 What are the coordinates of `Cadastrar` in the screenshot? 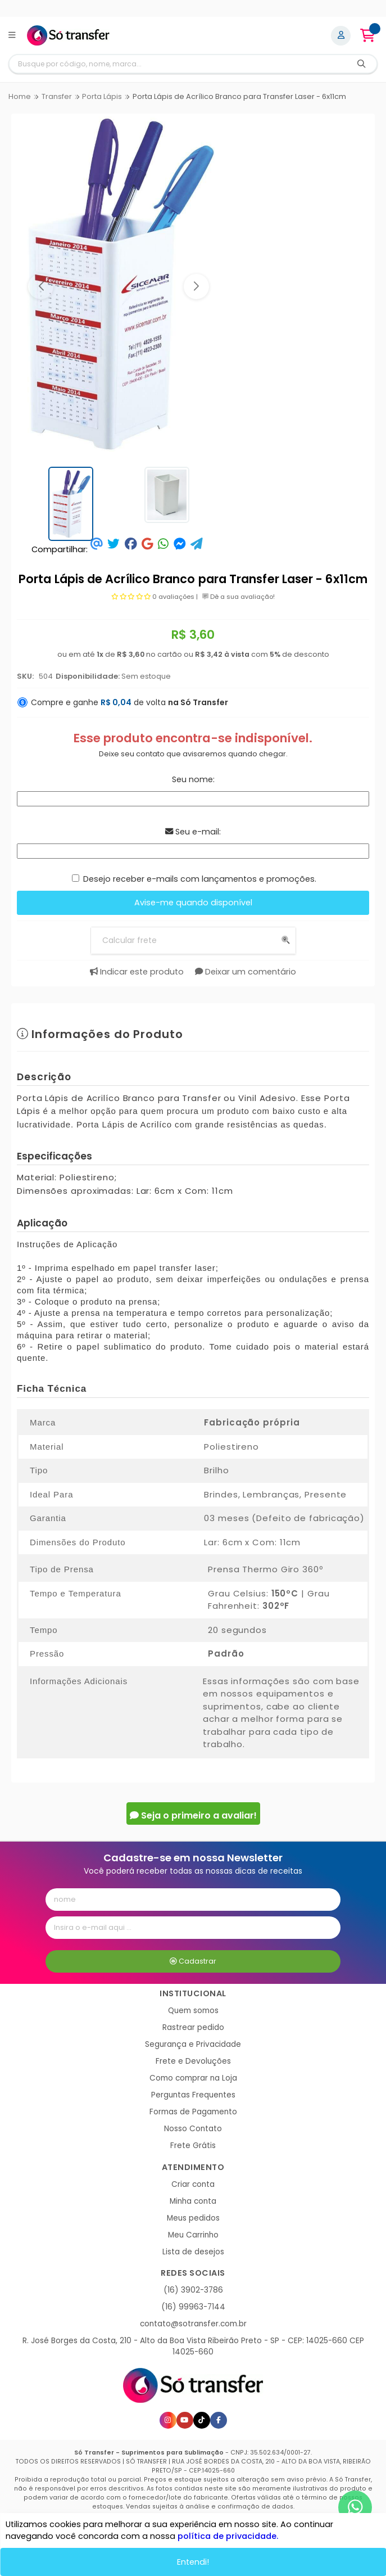 It's located at (193, 1961).